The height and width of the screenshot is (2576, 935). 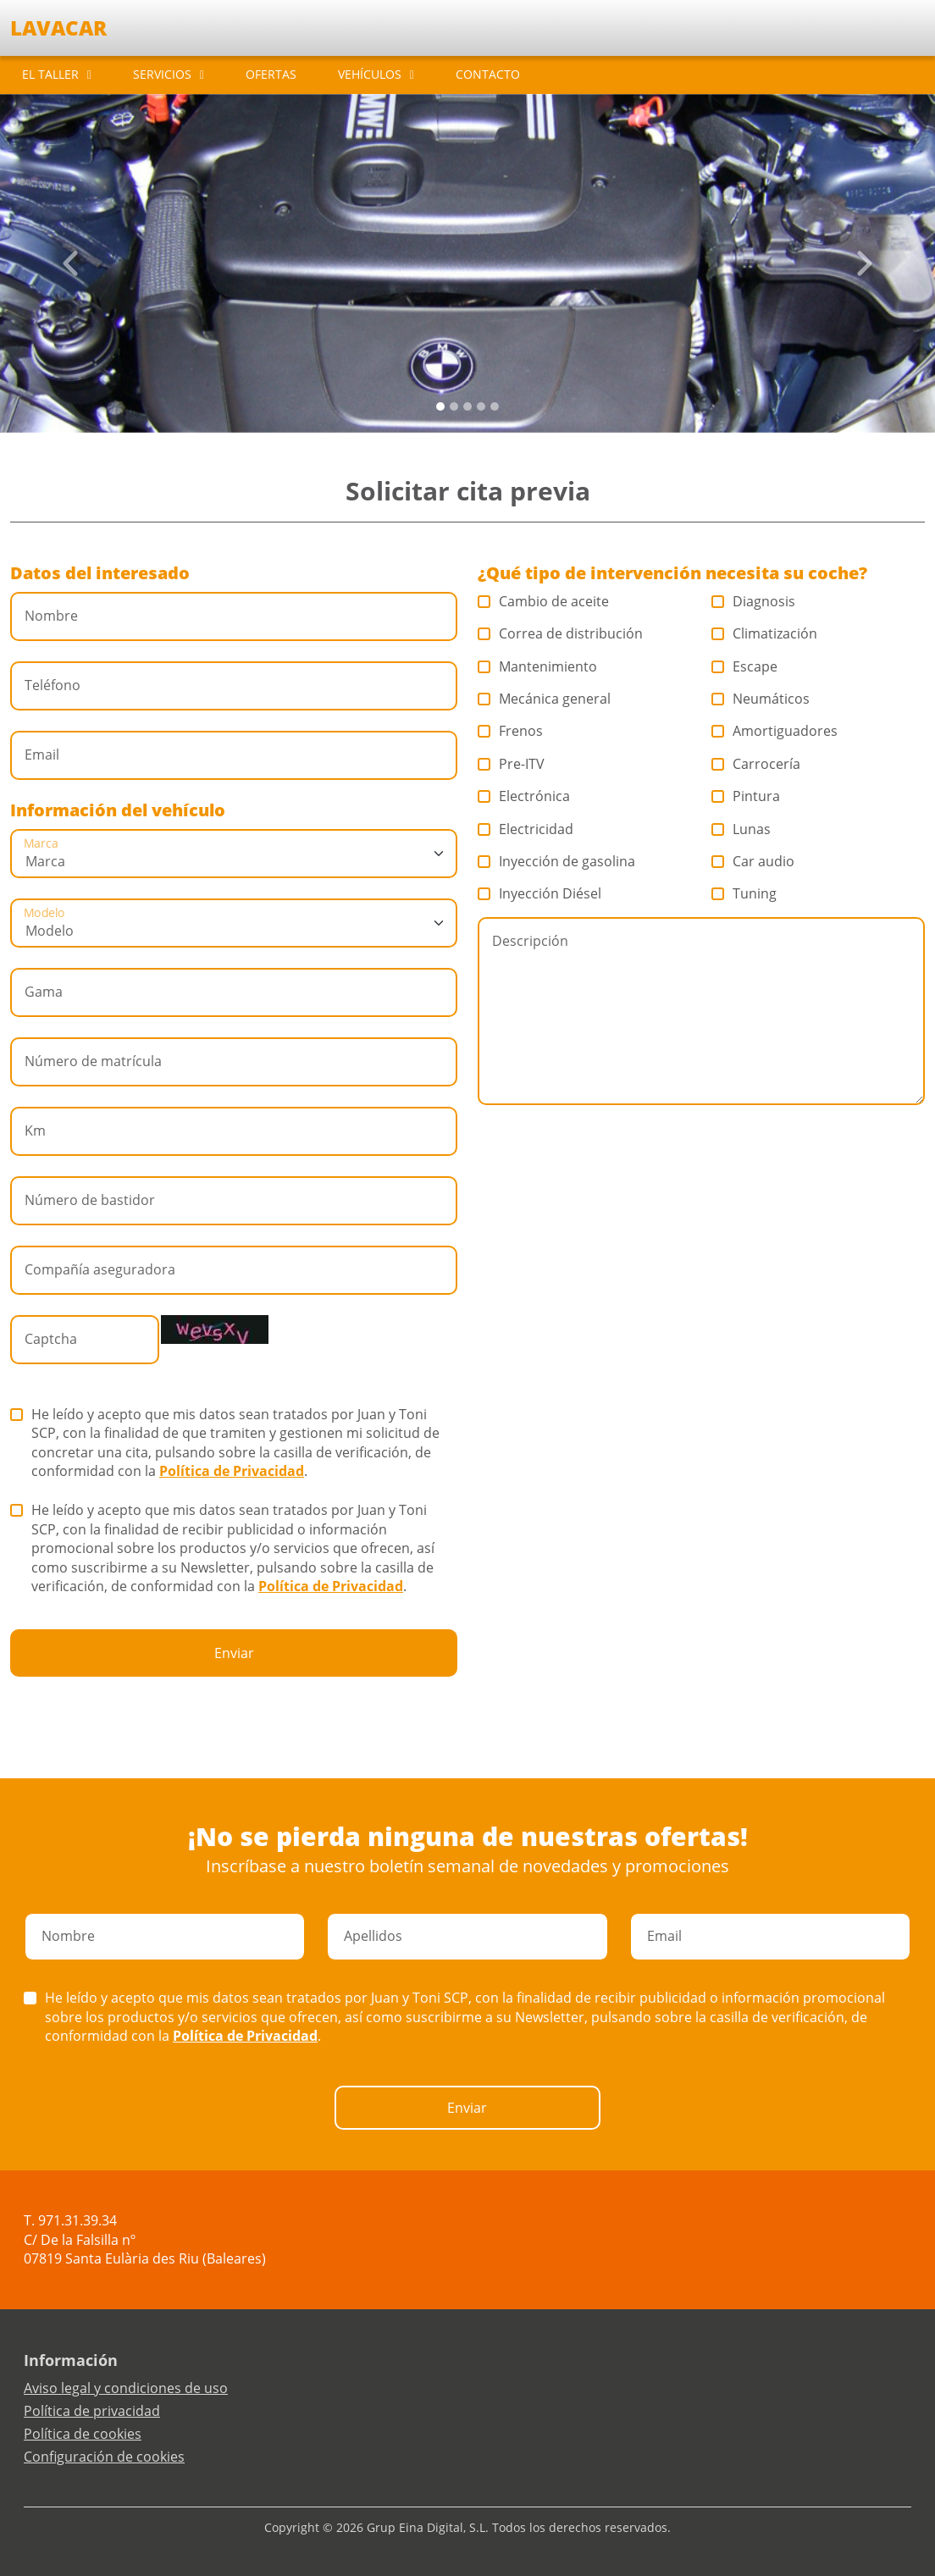 I want to click on Pre-ITV, so click(x=511, y=764).